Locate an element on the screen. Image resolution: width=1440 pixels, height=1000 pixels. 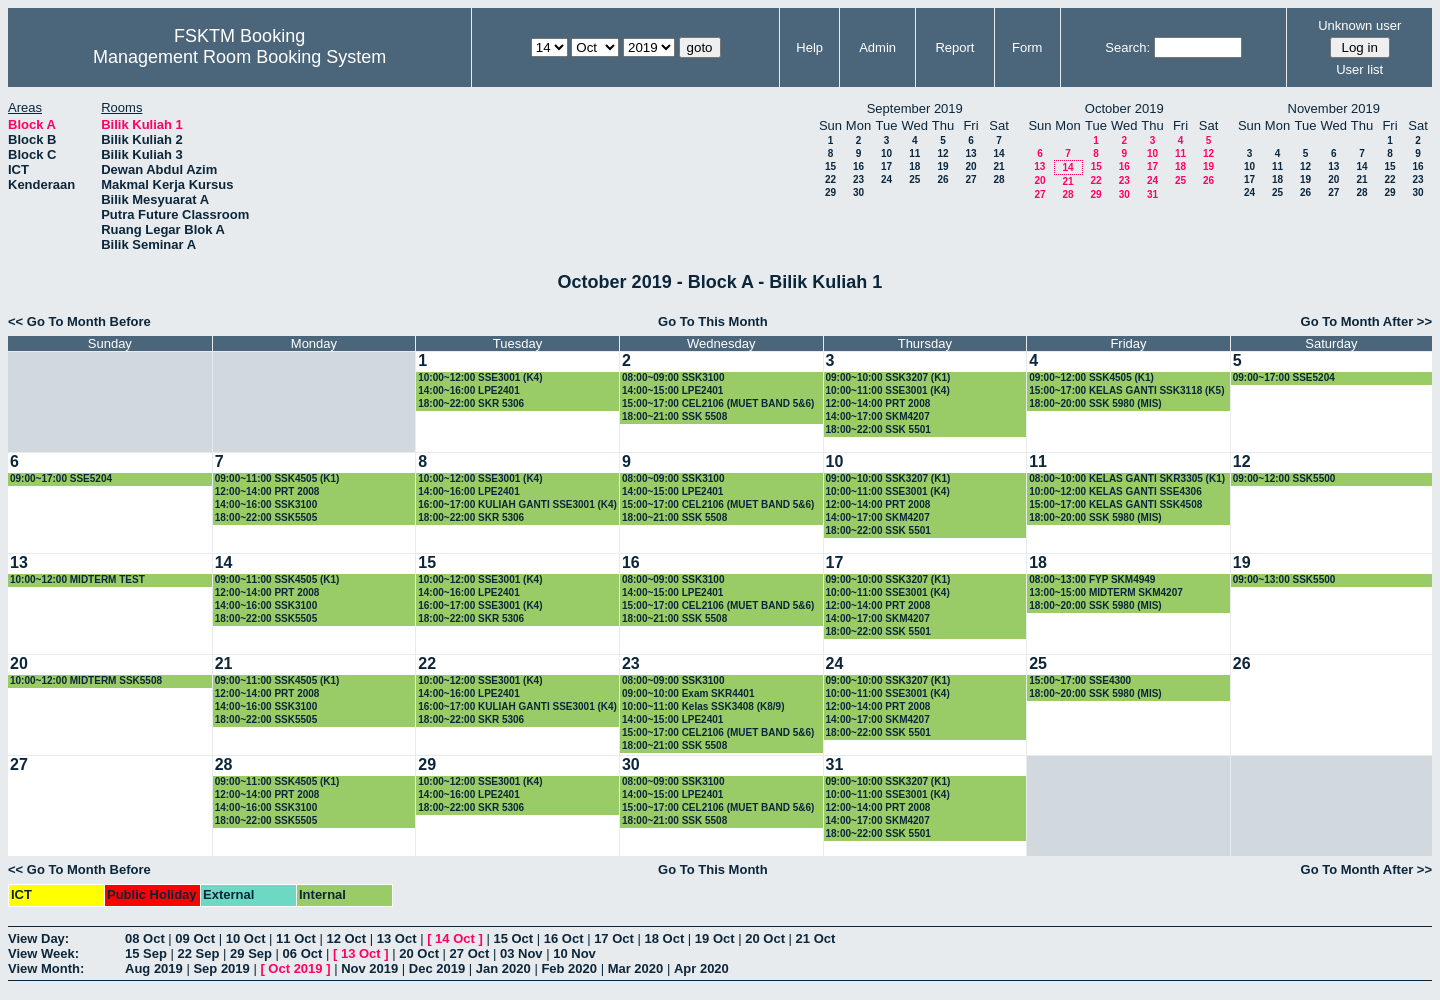
Sep 2019 is located at coordinates (221, 968).